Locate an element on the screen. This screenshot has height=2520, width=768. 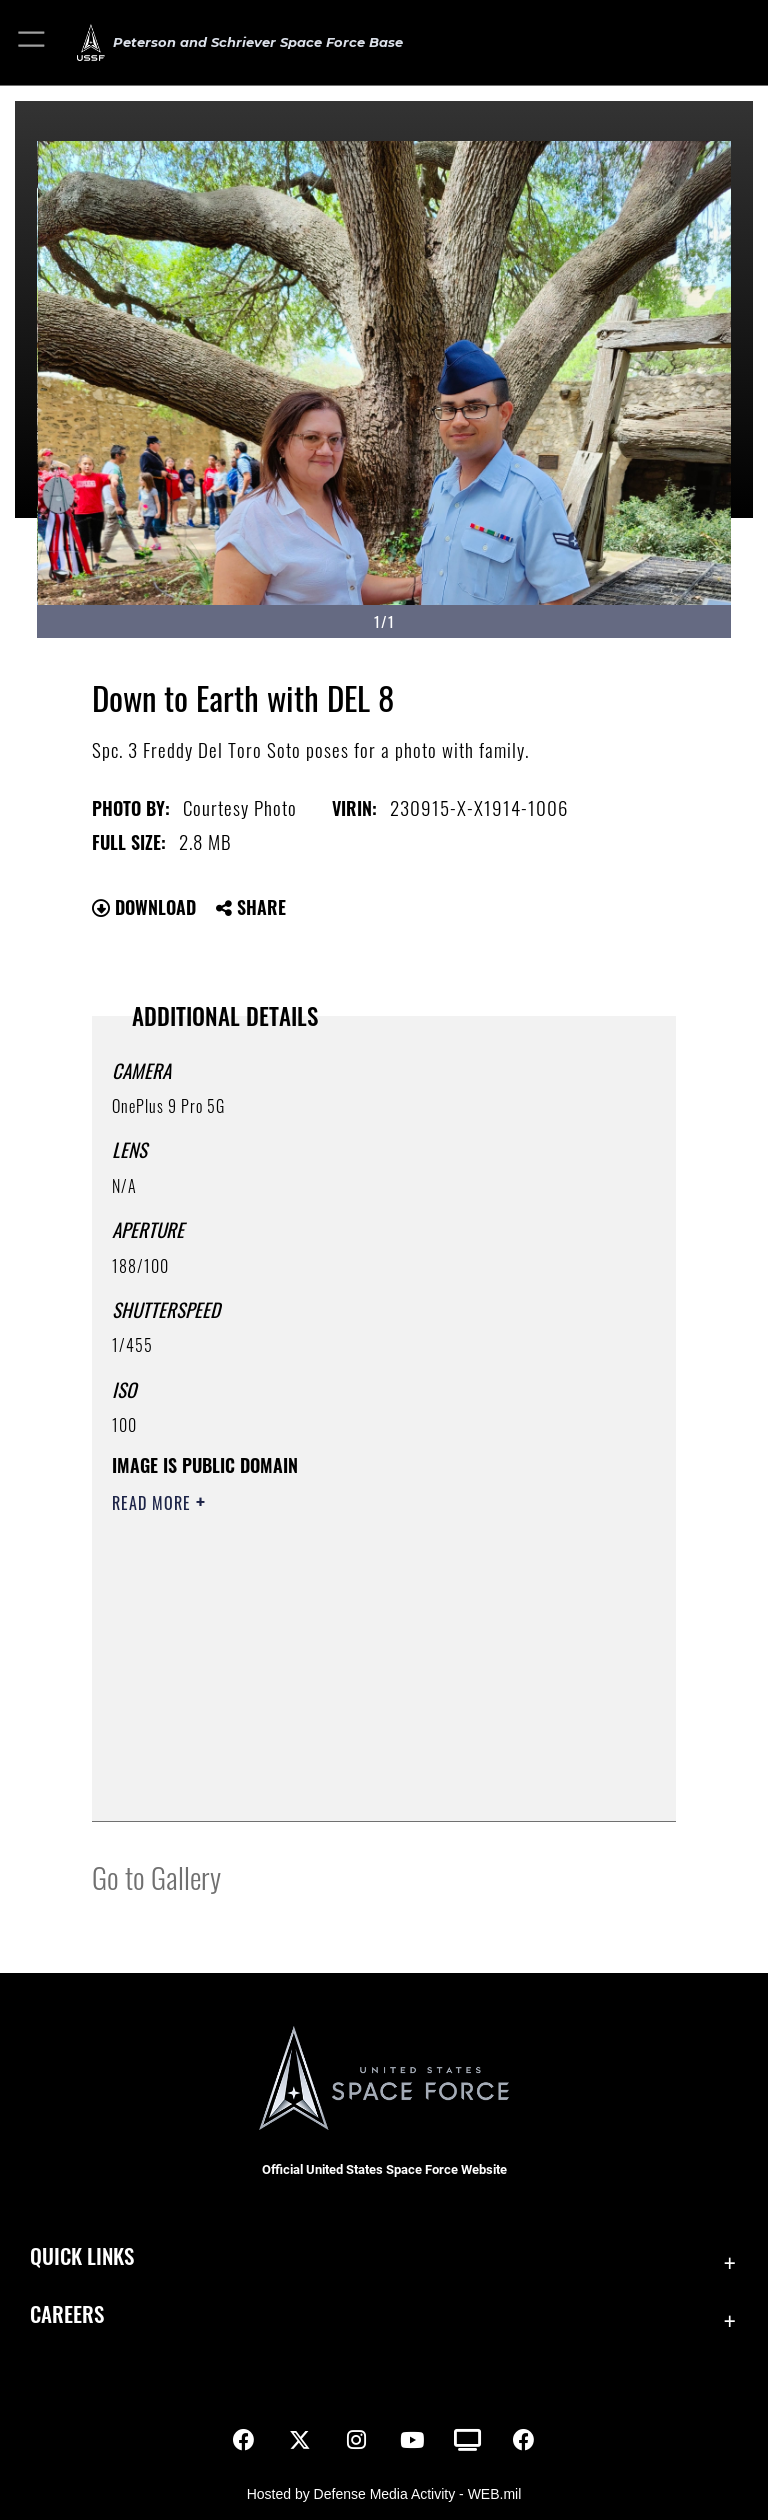
[X (formerly X) icon opens in a new window] is located at coordinates (300, 2440).